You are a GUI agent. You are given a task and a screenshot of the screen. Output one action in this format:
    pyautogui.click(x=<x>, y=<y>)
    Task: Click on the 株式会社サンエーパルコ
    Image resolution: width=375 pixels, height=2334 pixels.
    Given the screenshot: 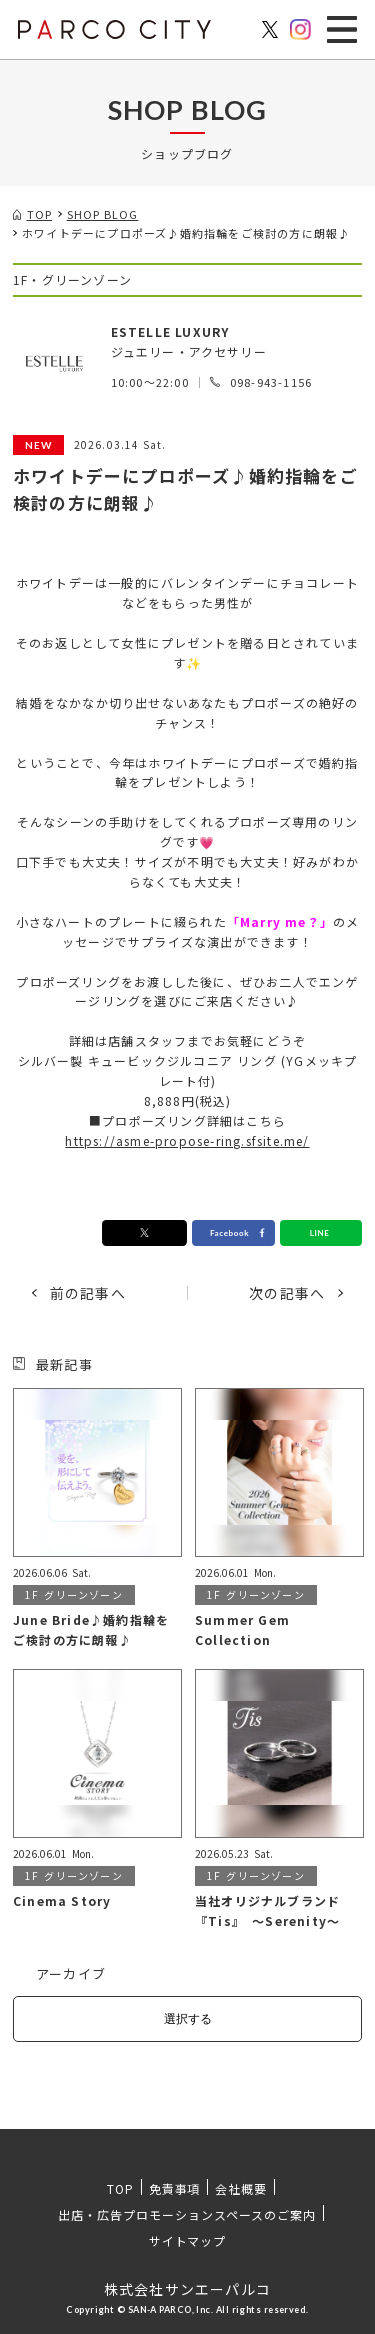 What is the action you would take?
    pyautogui.click(x=187, y=2289)
    